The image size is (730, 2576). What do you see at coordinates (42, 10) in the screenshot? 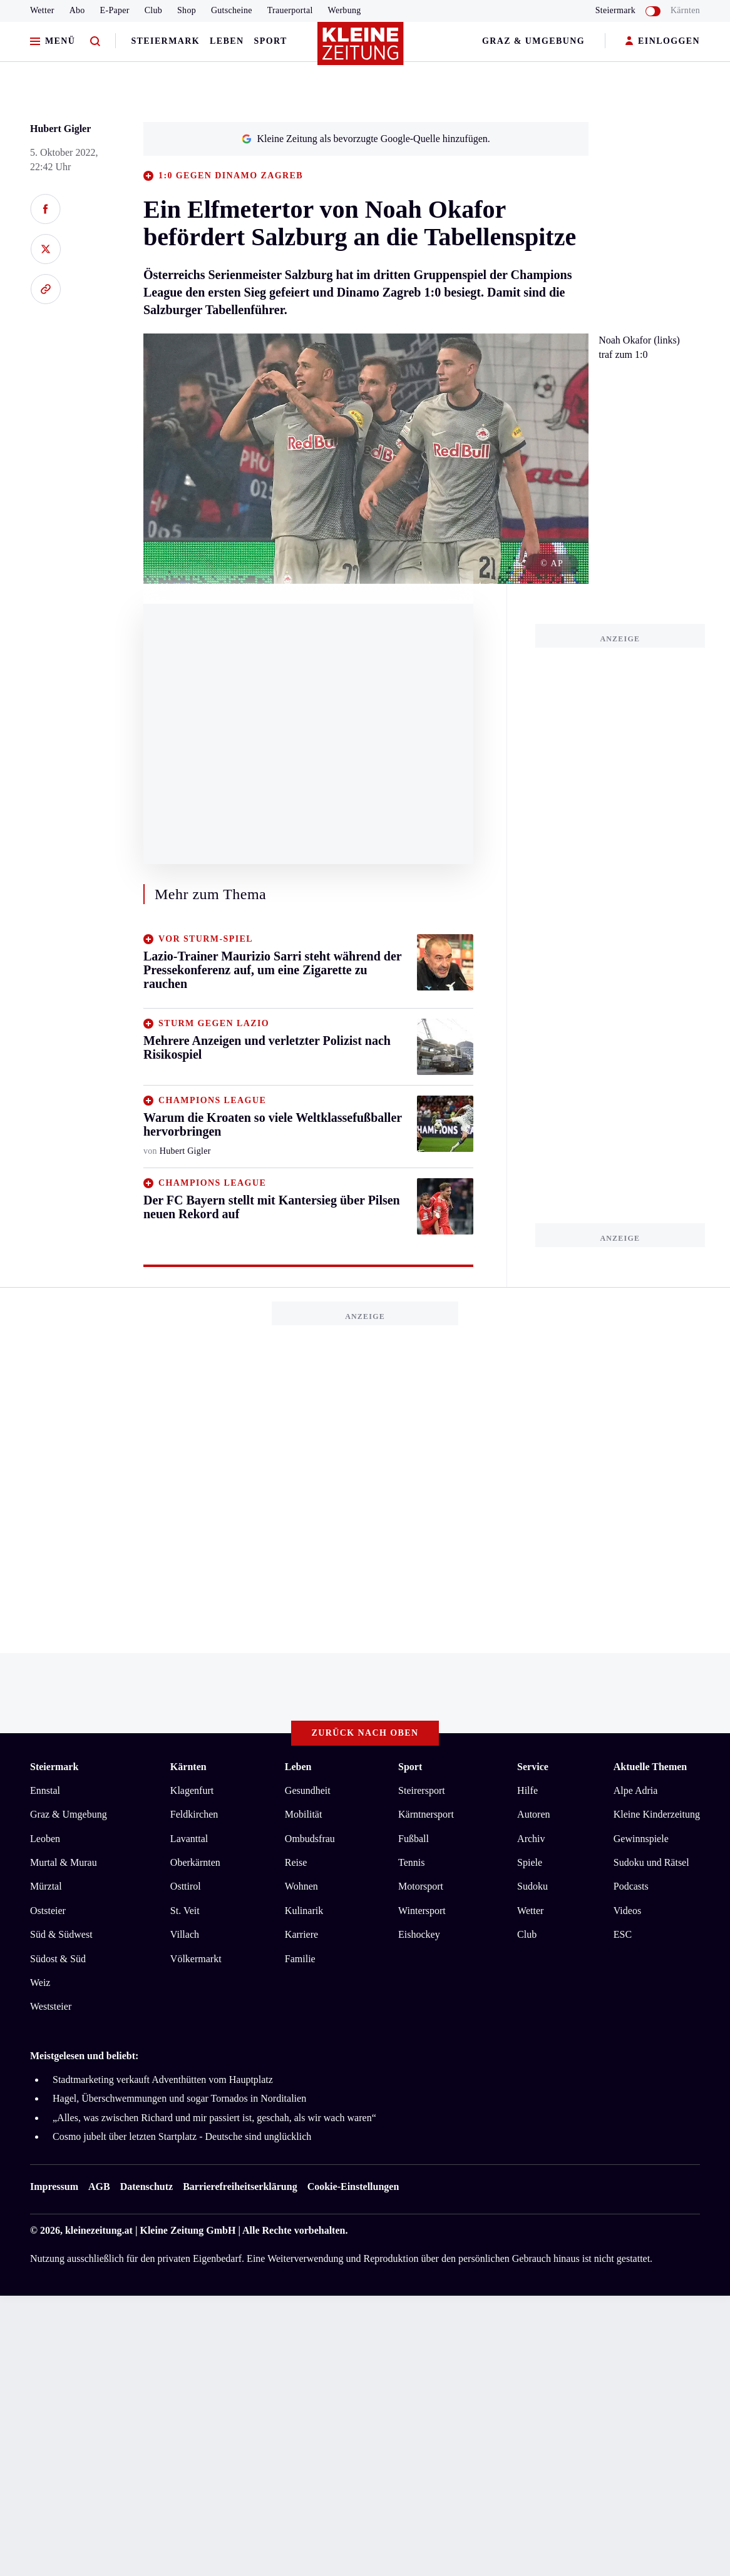
I see `Wetter` at bounding box center [42, 10].